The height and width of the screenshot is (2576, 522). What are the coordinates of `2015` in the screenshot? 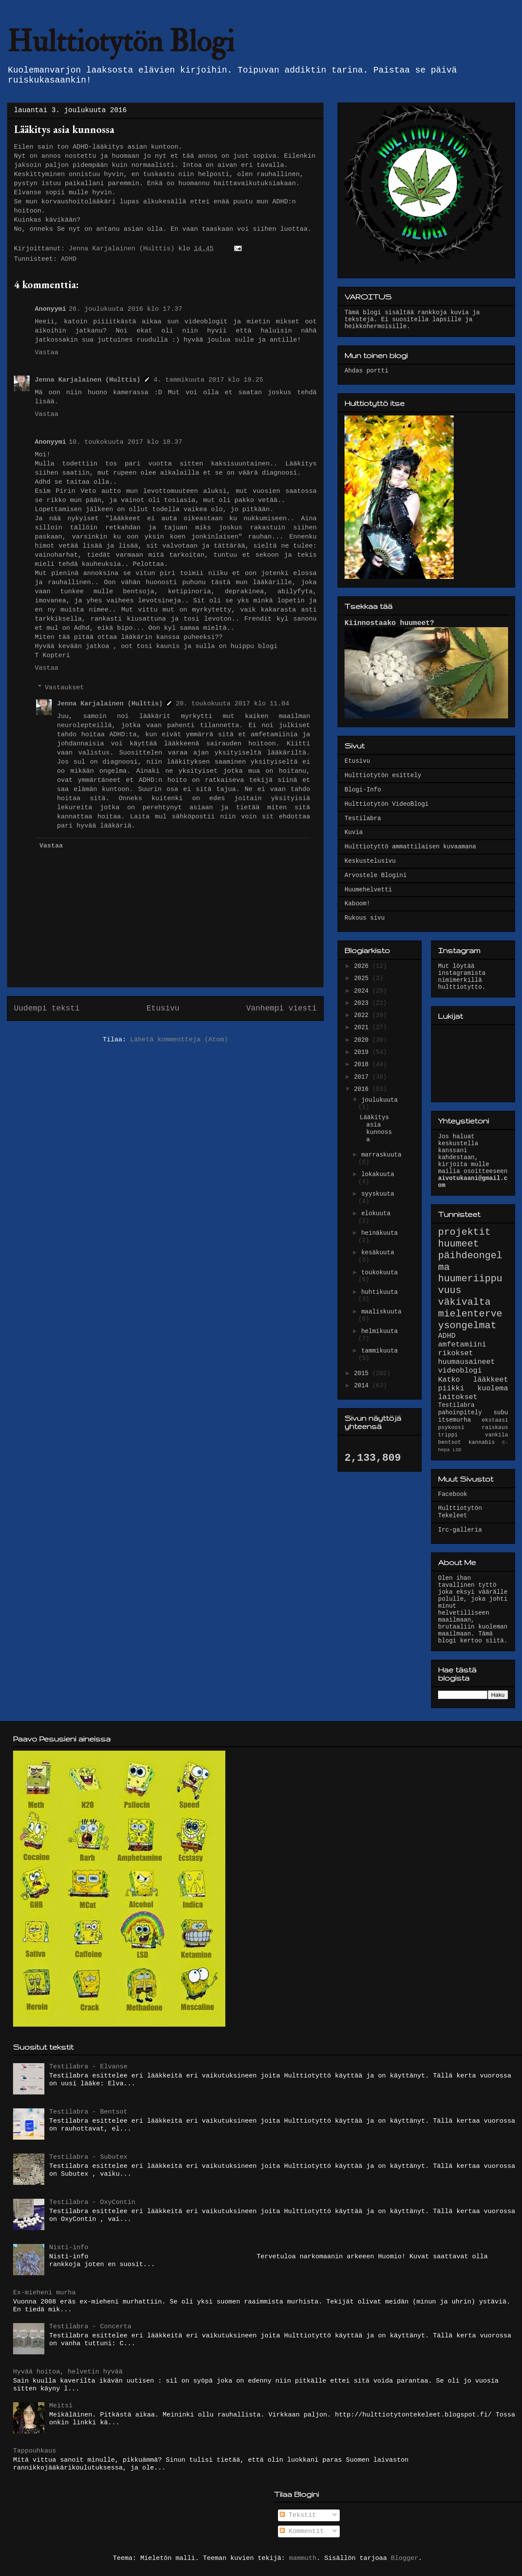 It's located at (363, 1373).